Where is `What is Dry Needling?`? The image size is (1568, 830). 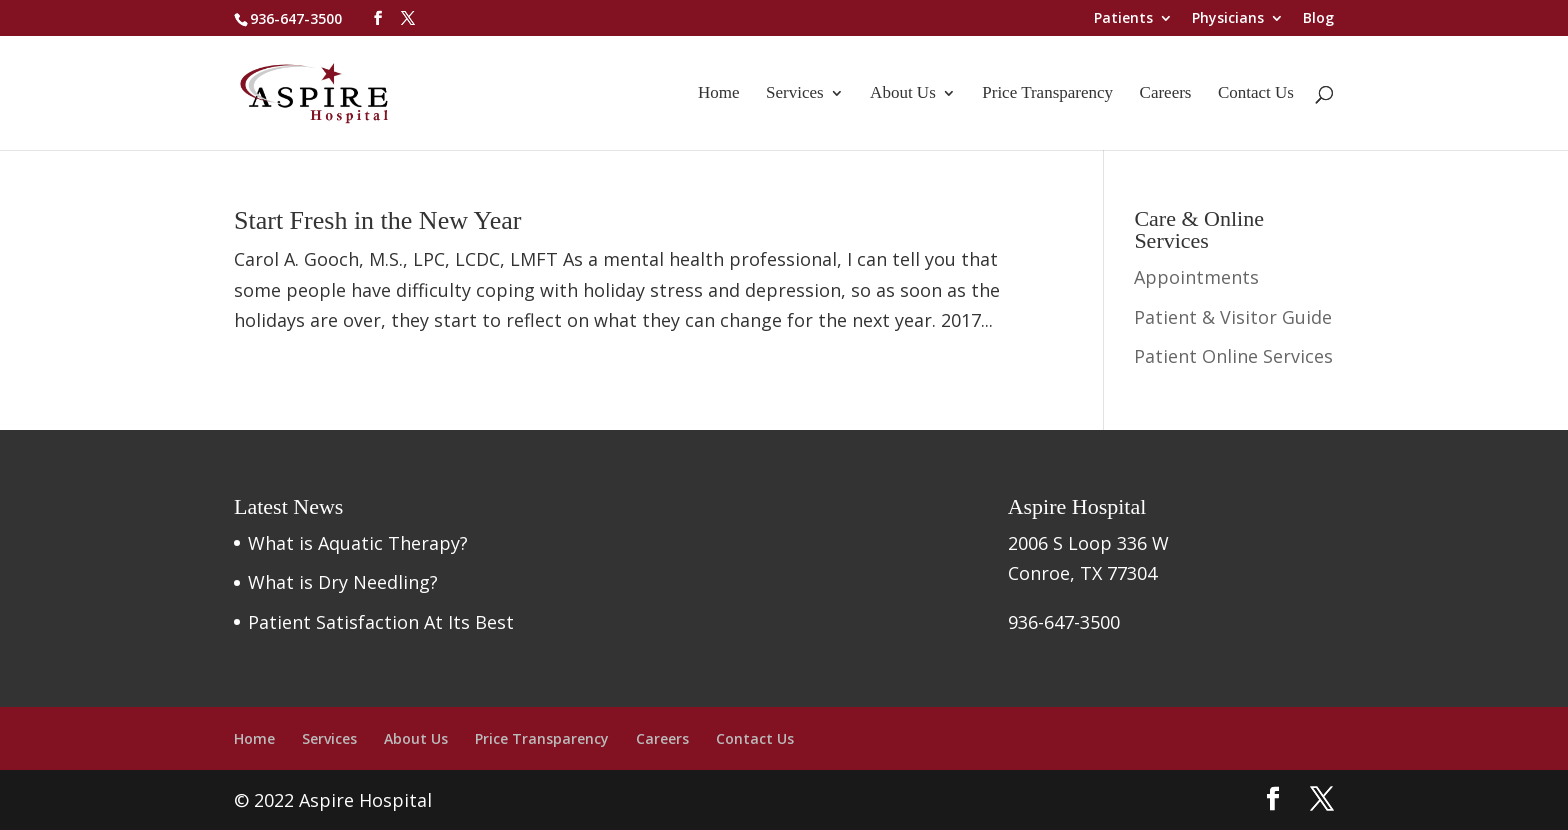 What is Dry Needling? is located at coordinates (343, 582).